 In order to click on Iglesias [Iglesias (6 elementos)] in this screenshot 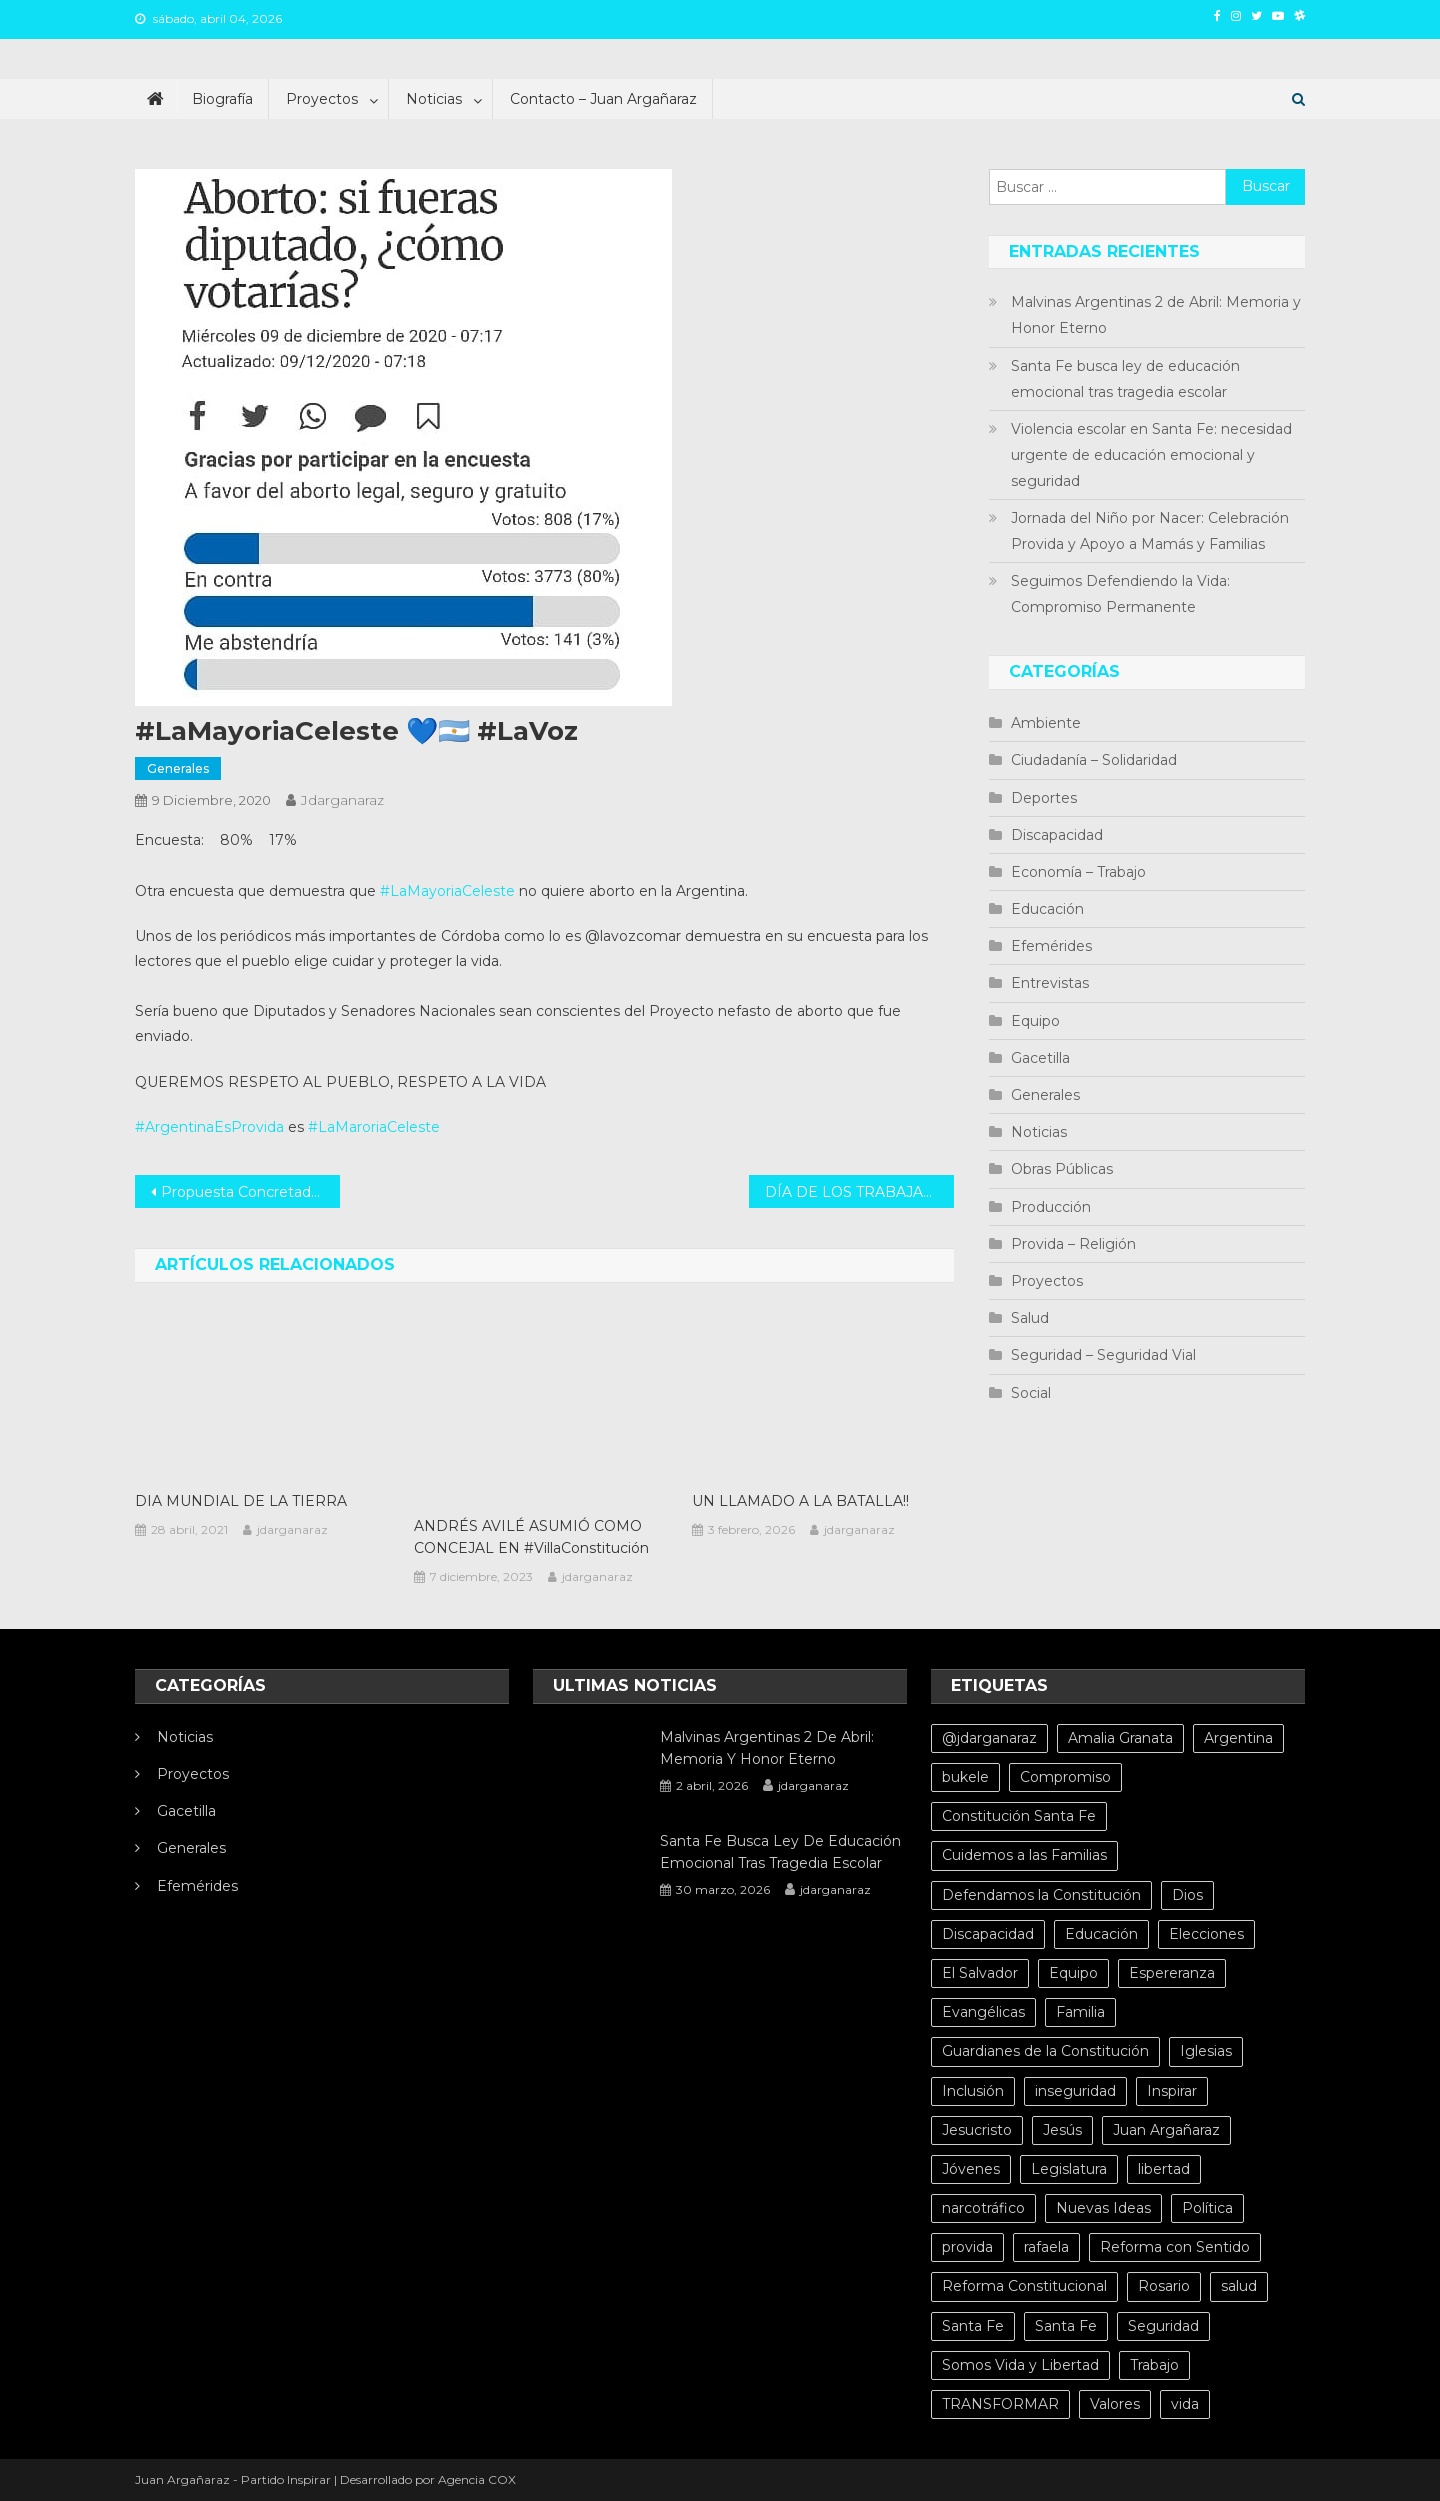, I will do `click(1206, 2051)`.